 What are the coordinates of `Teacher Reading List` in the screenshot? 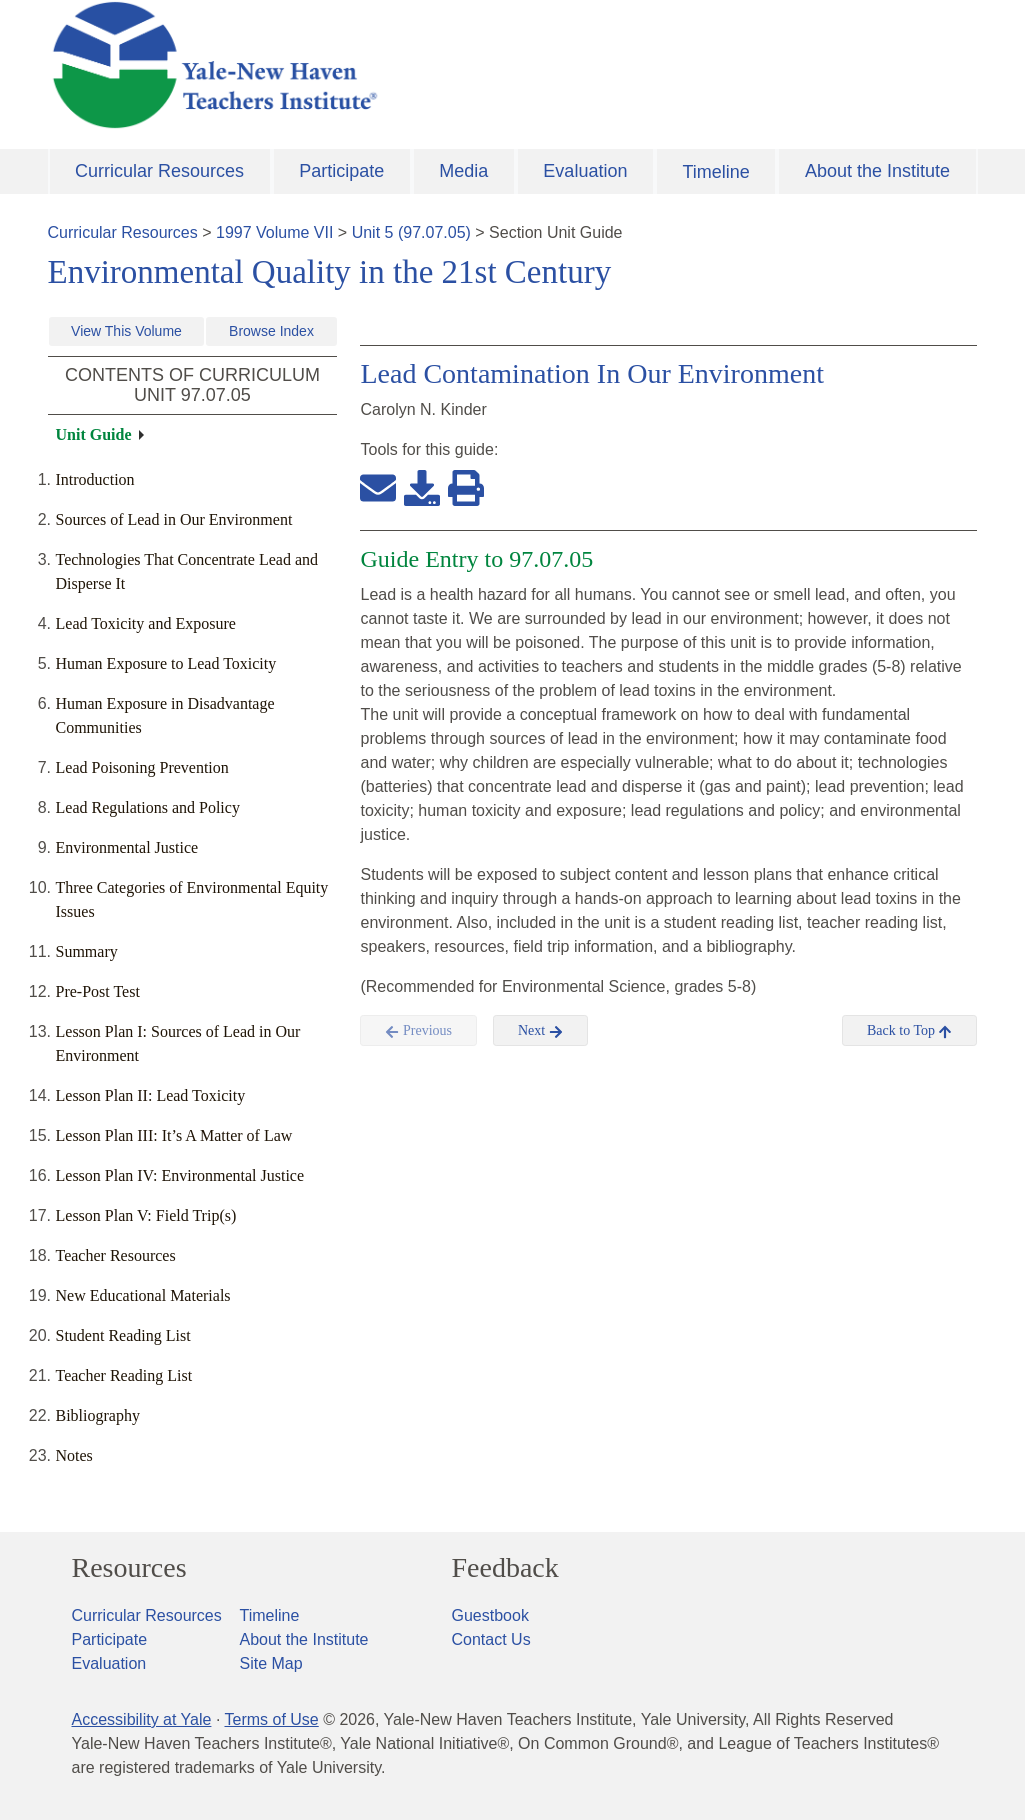 It's located at (124, 1375).